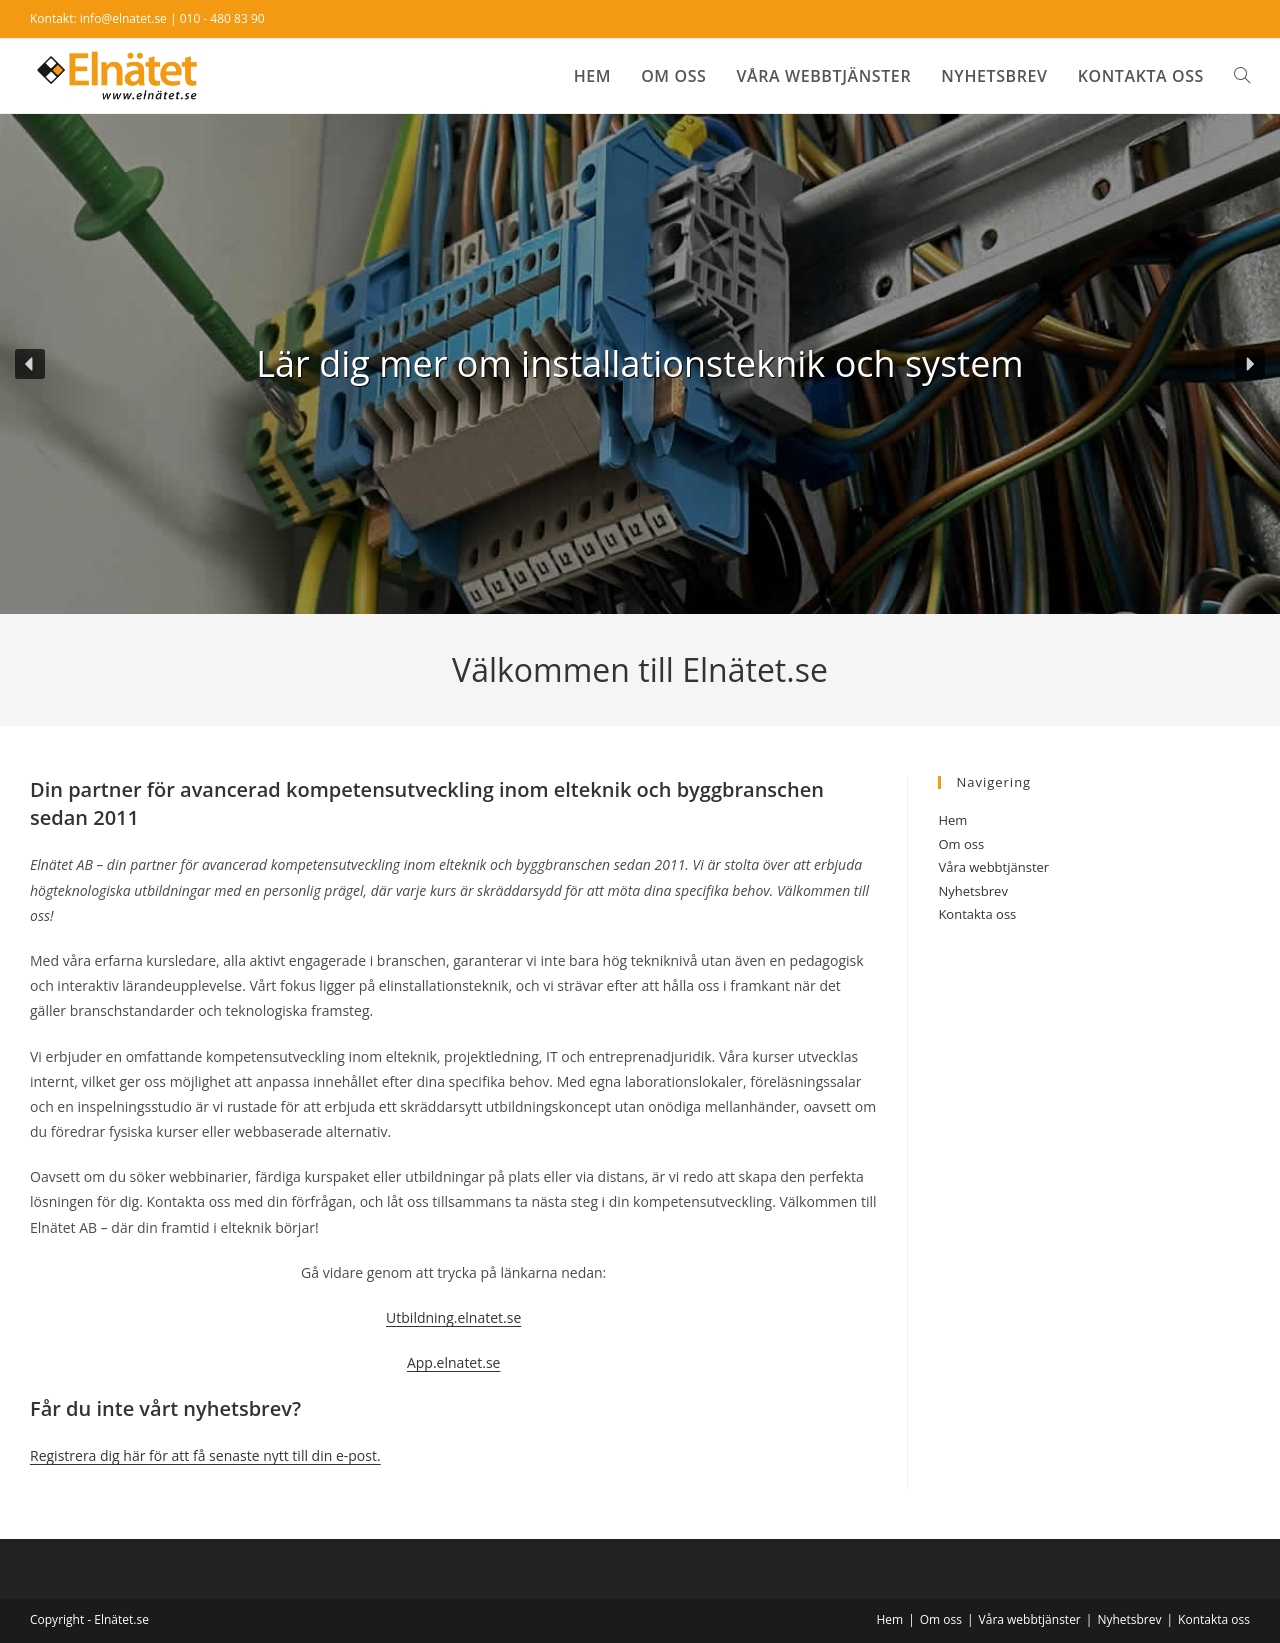 The width and height of the screenshot is (1280, 1643). Describe the element at coordinates (222, 18) in the screenshot. I see `010 - 480 83 90` at that location.